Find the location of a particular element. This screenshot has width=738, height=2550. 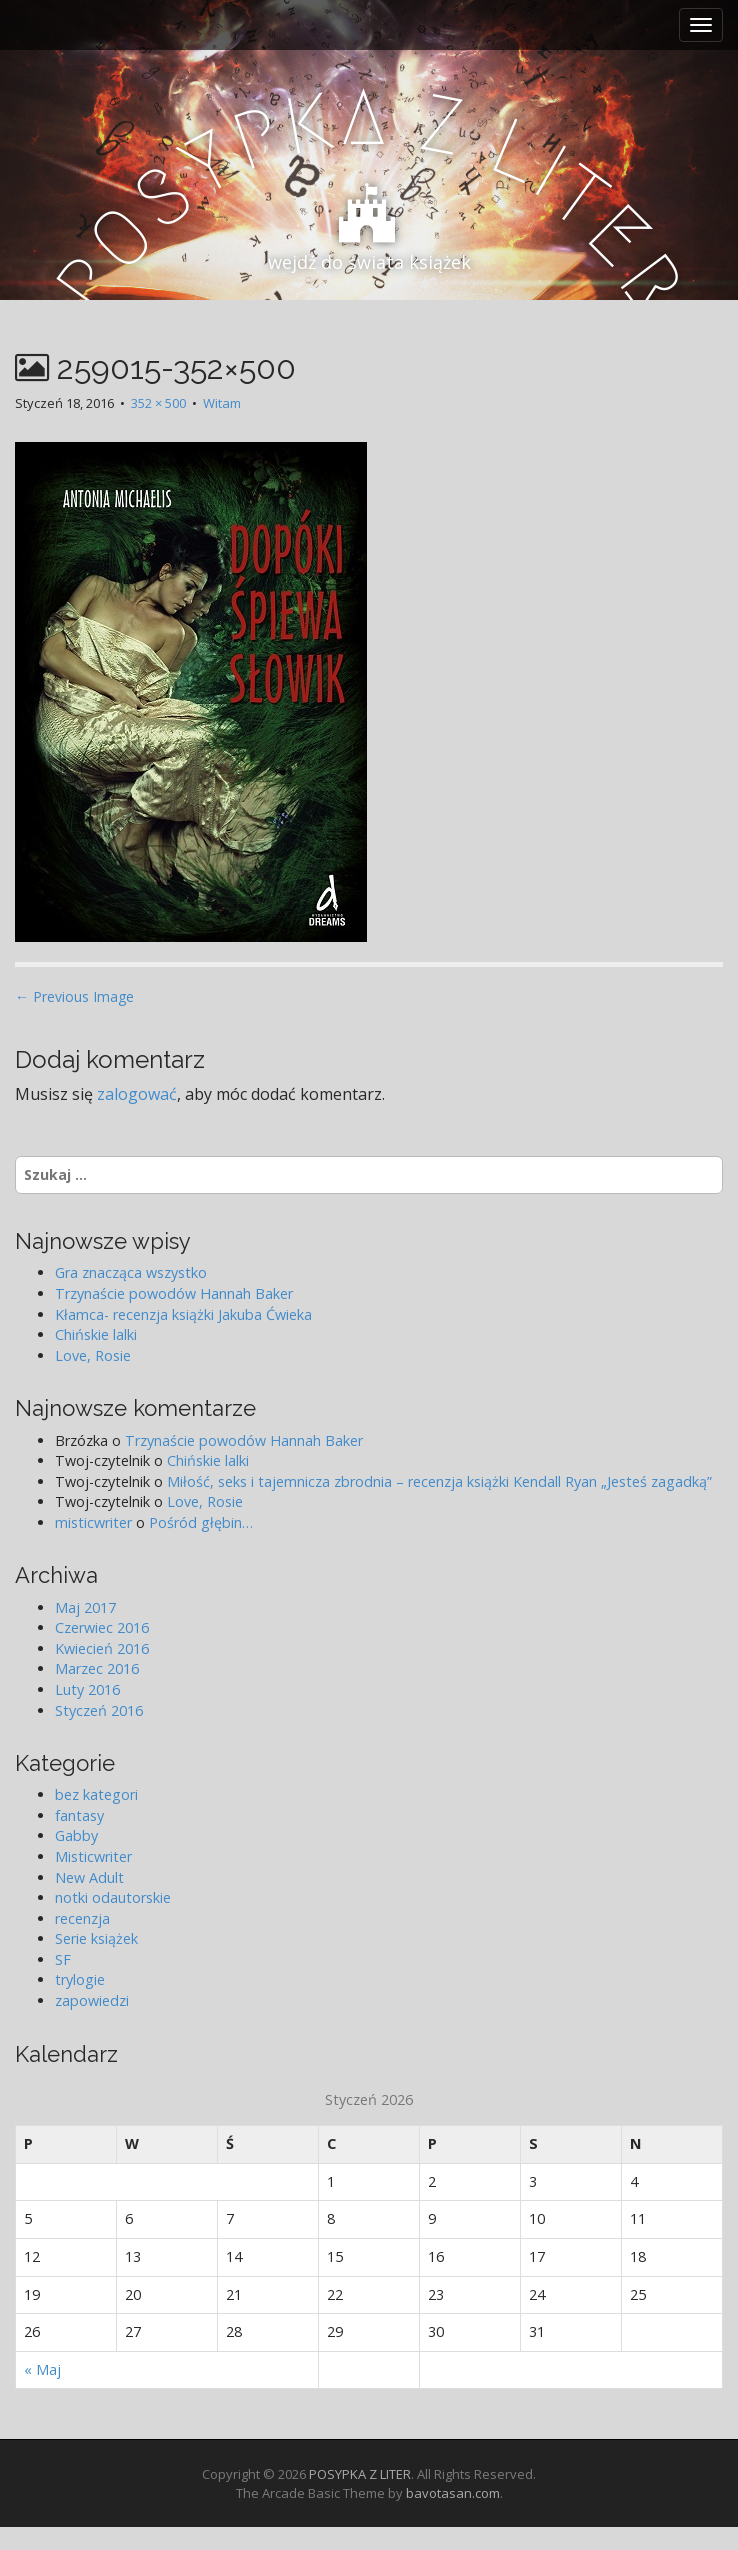

Chińskie lalki is located at coordinates (96, 1334).